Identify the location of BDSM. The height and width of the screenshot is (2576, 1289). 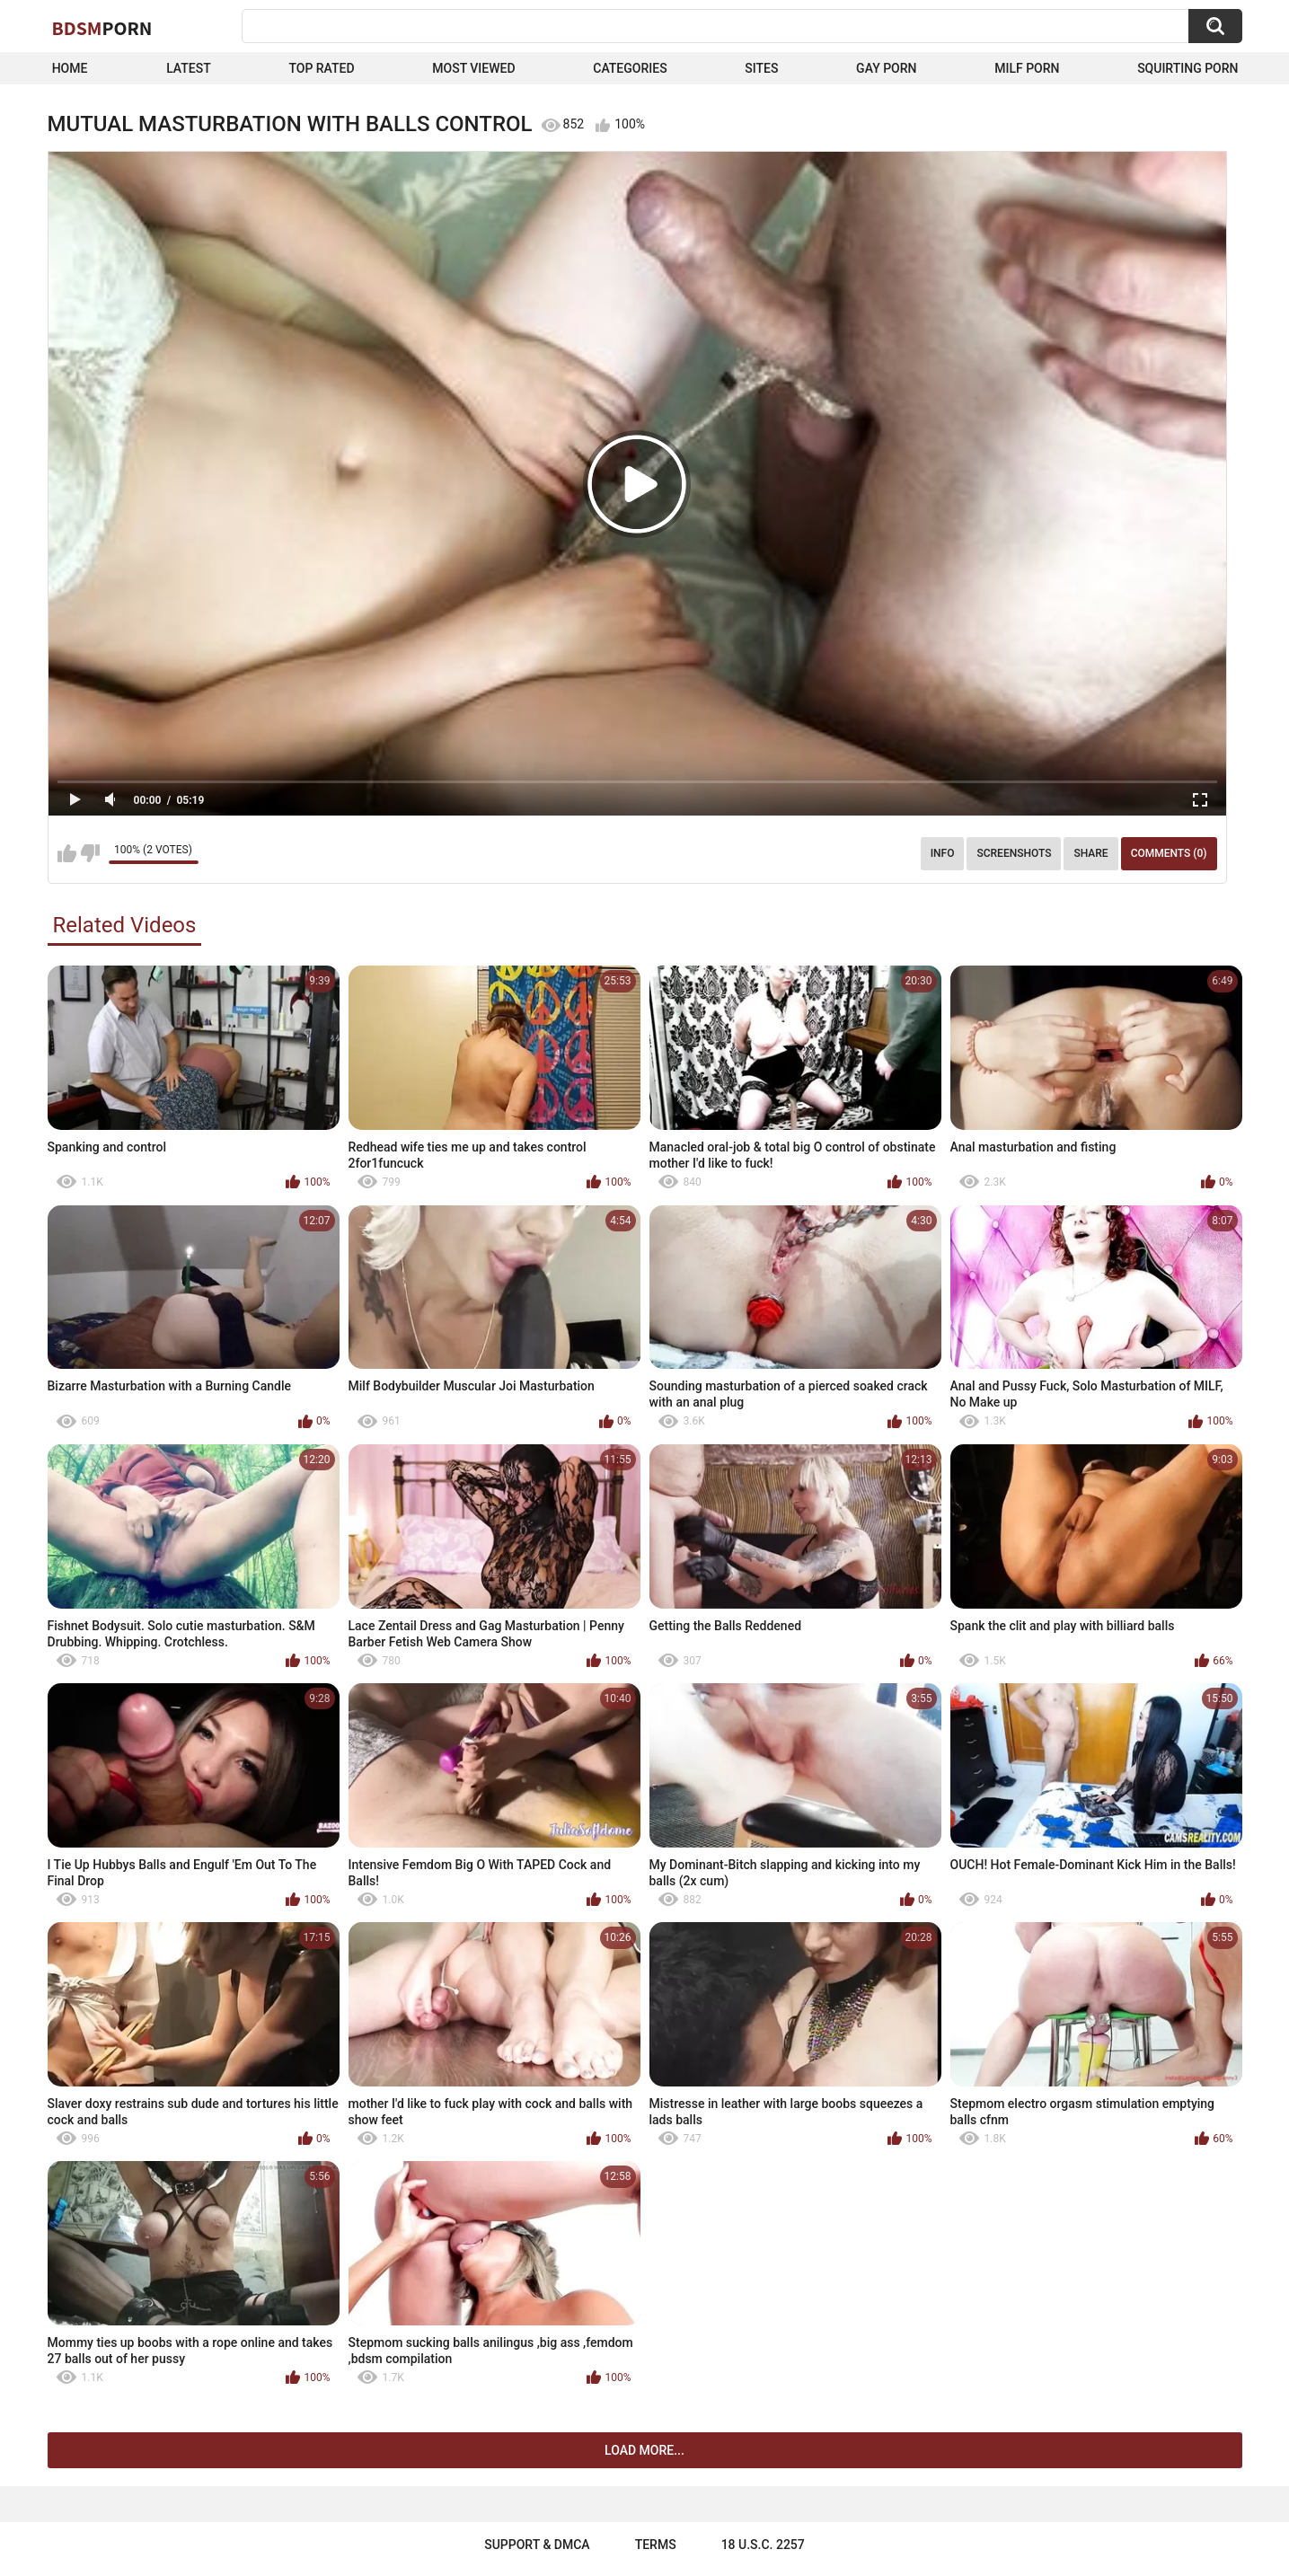
(102, 27).